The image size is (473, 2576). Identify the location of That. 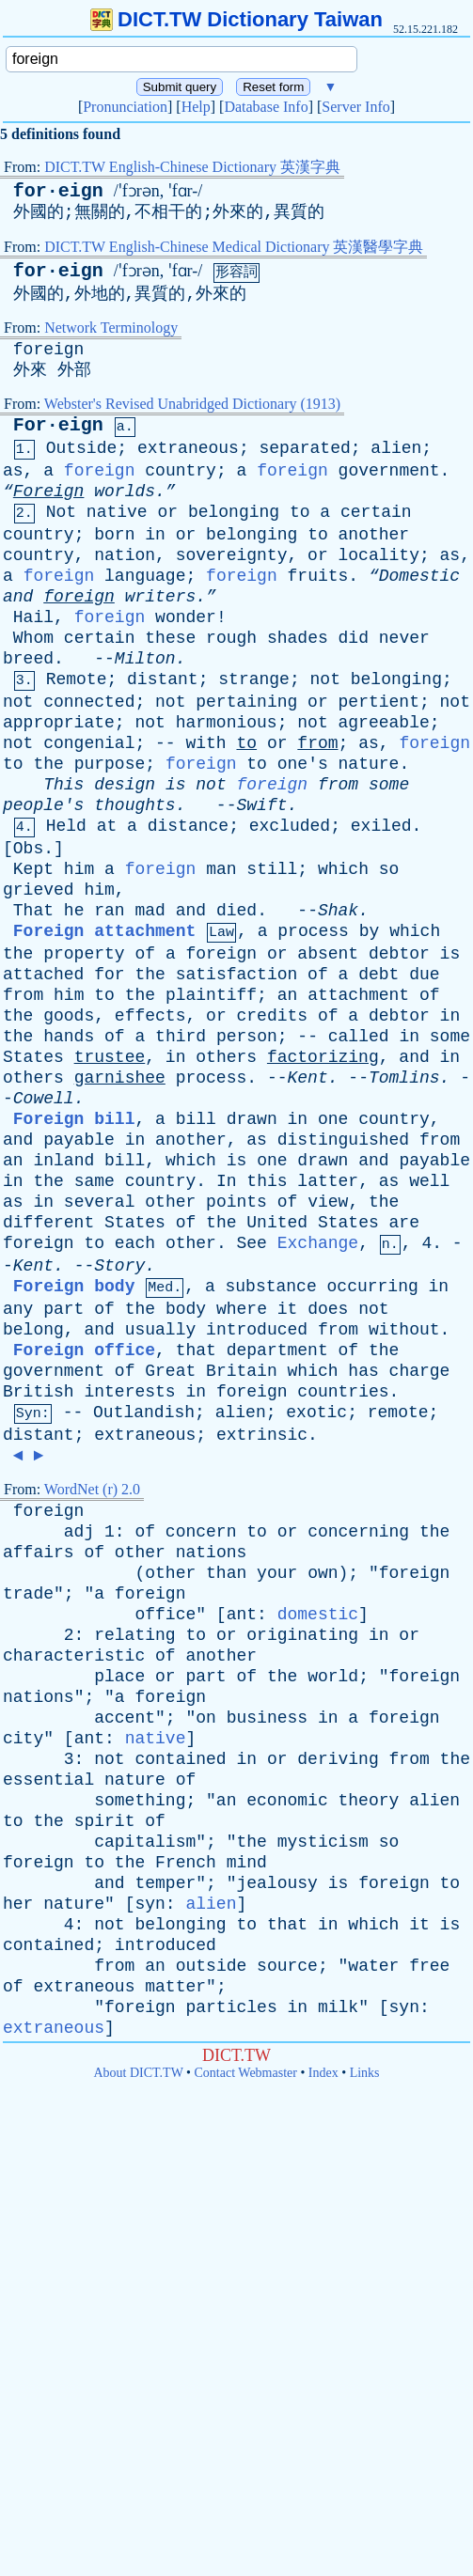
(33, 910).